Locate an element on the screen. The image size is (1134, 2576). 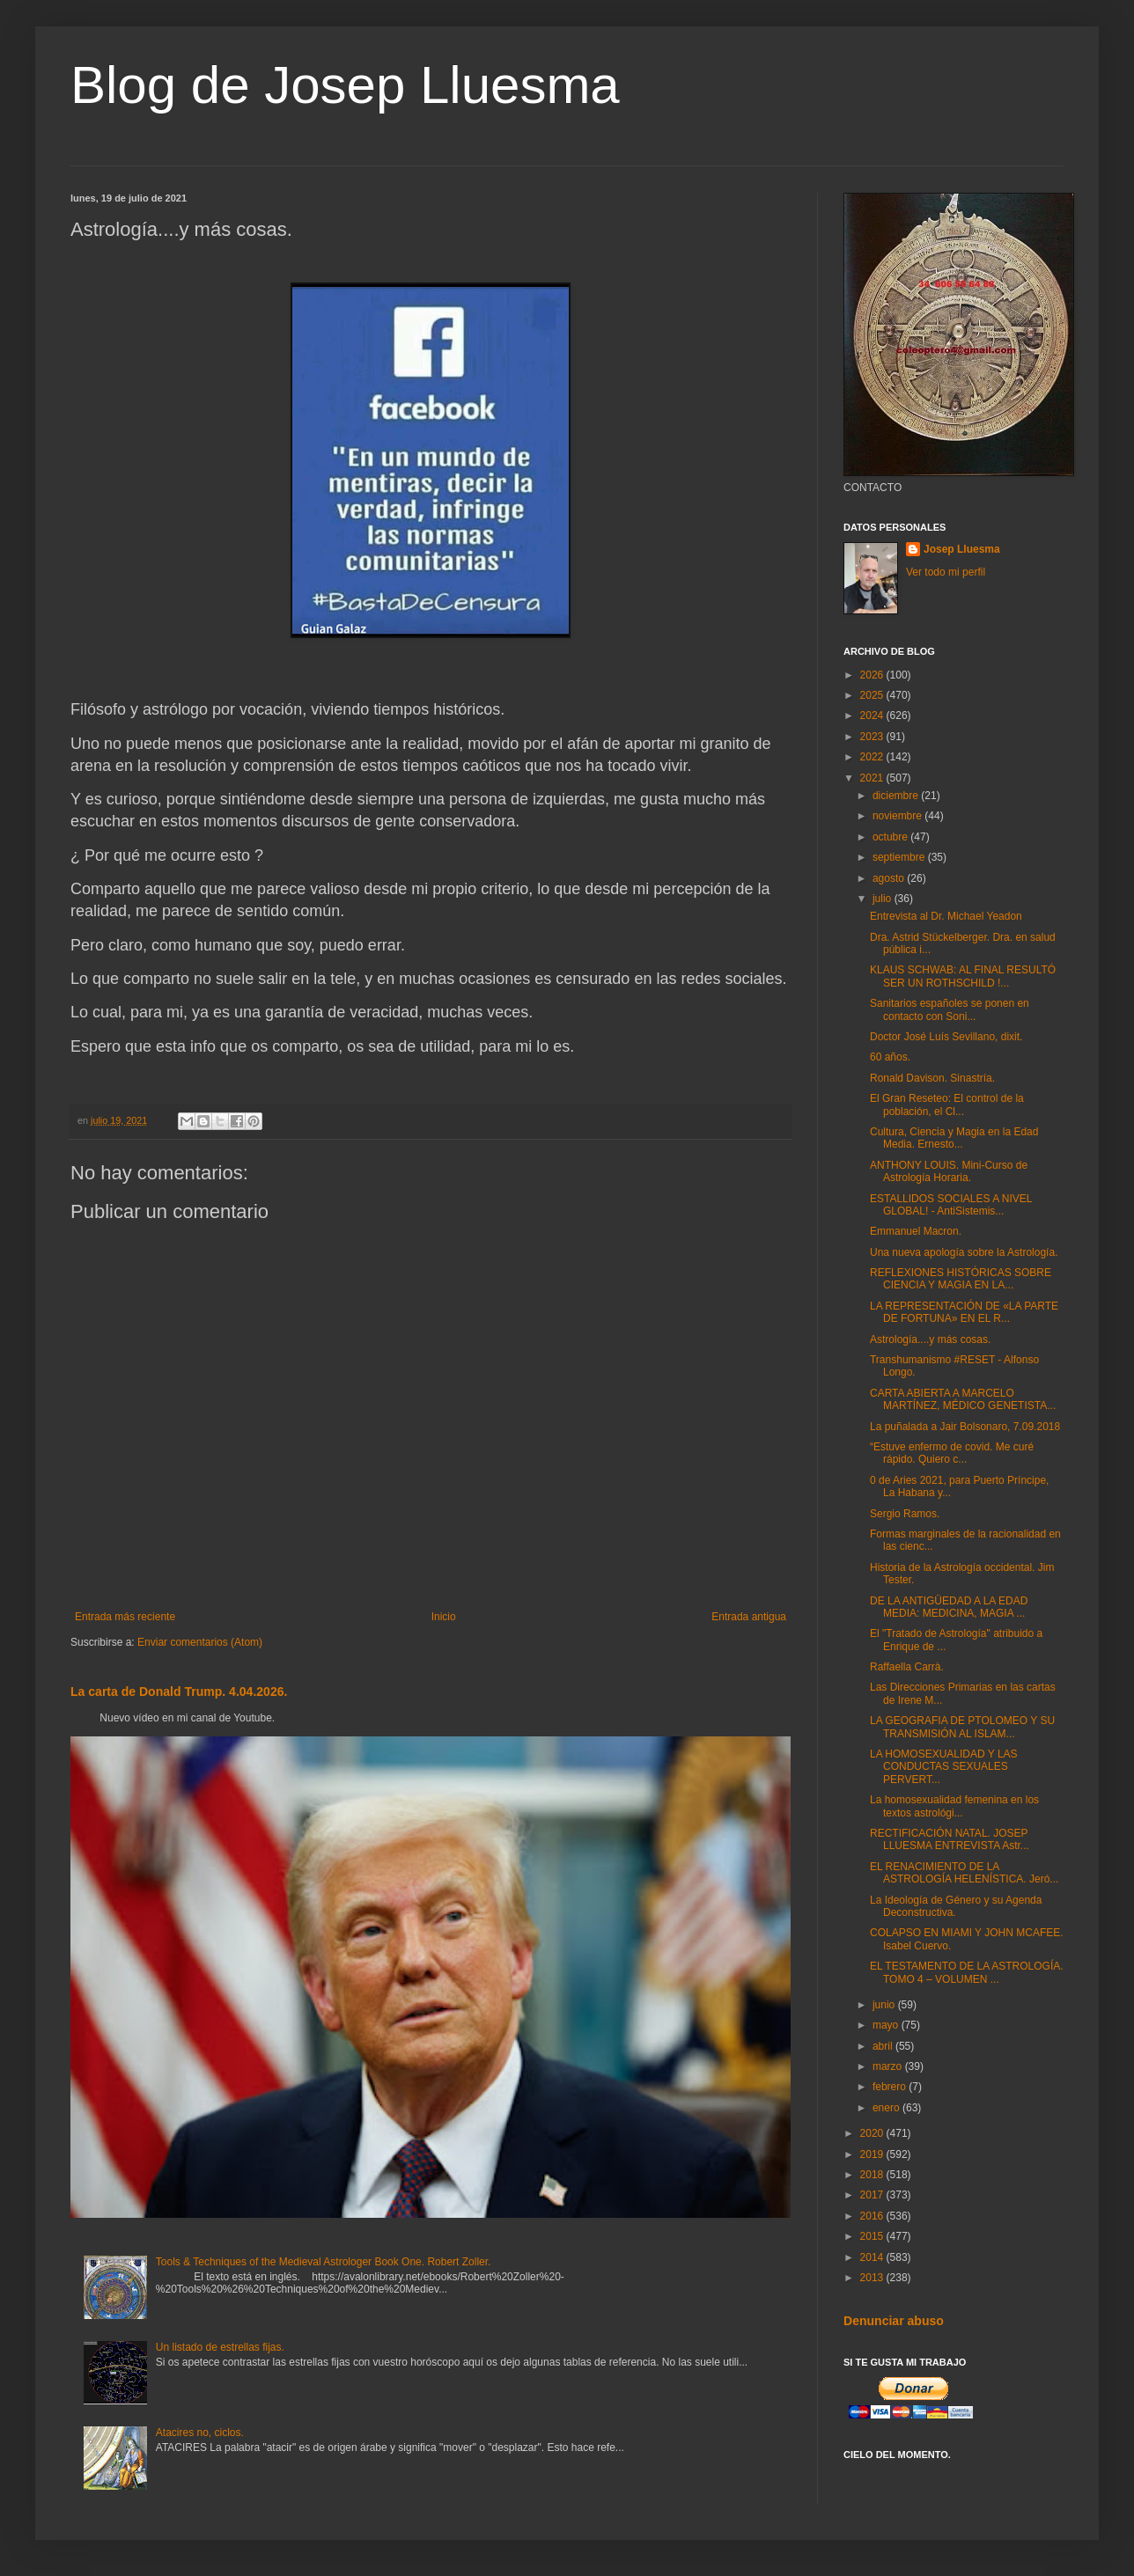
Atacires no, ciclos. is located at coordinates (200, 2432).